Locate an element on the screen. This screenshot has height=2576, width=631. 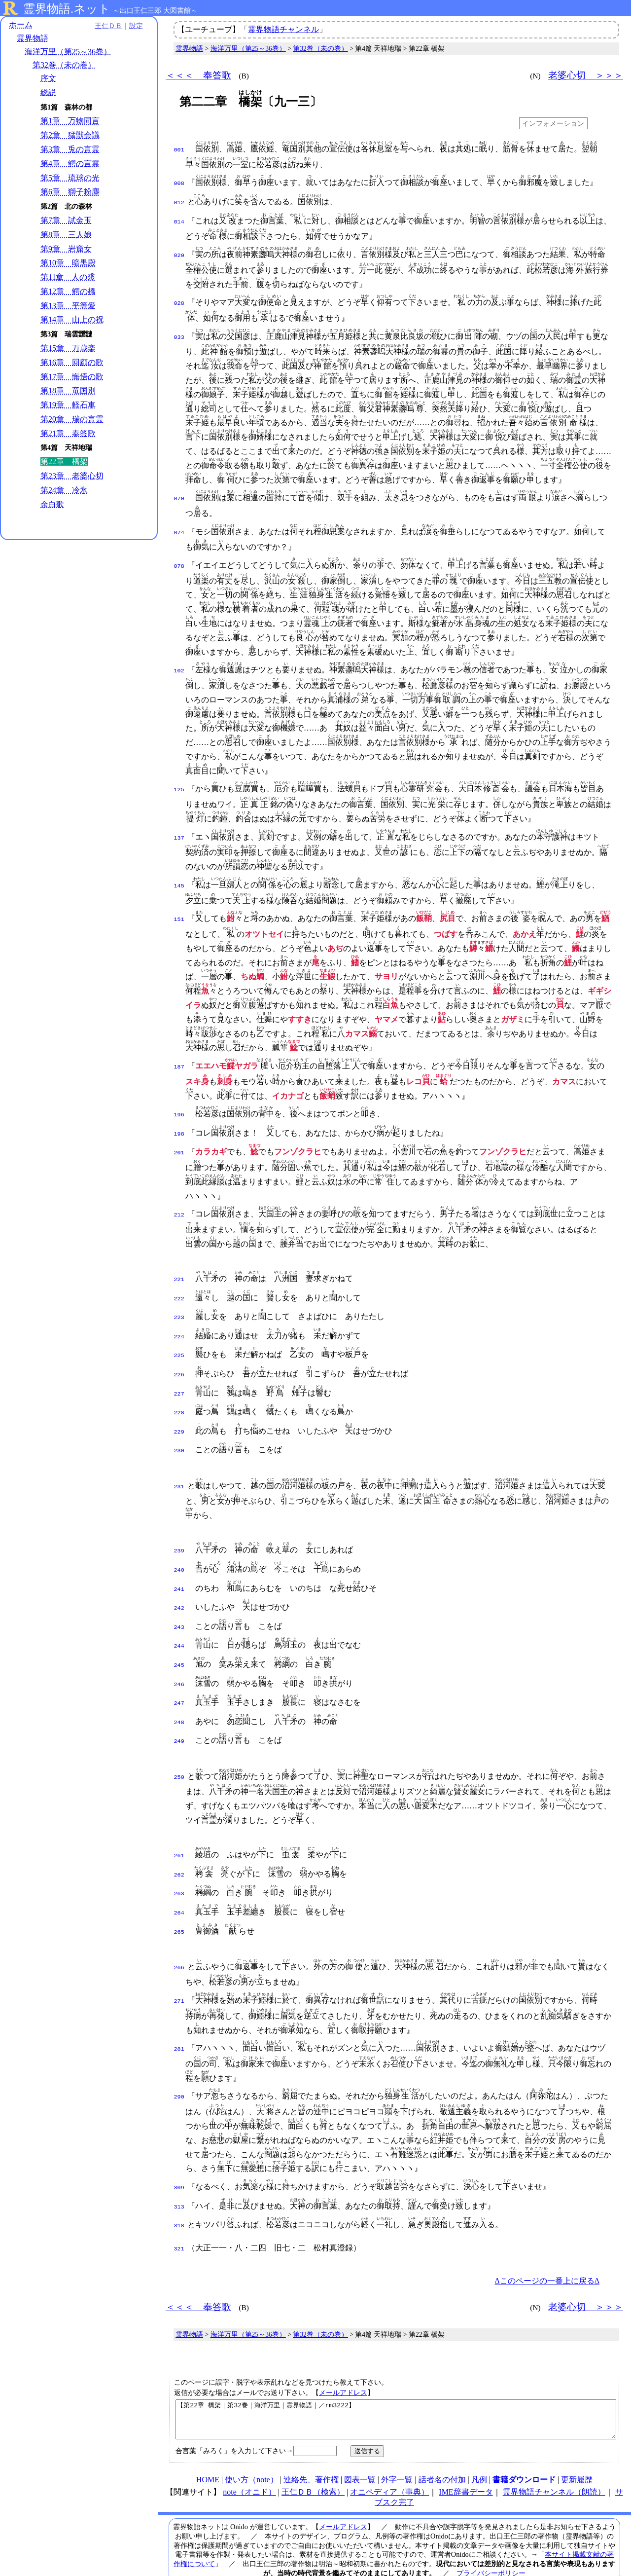
201 is located at coordinates (179, 1148).